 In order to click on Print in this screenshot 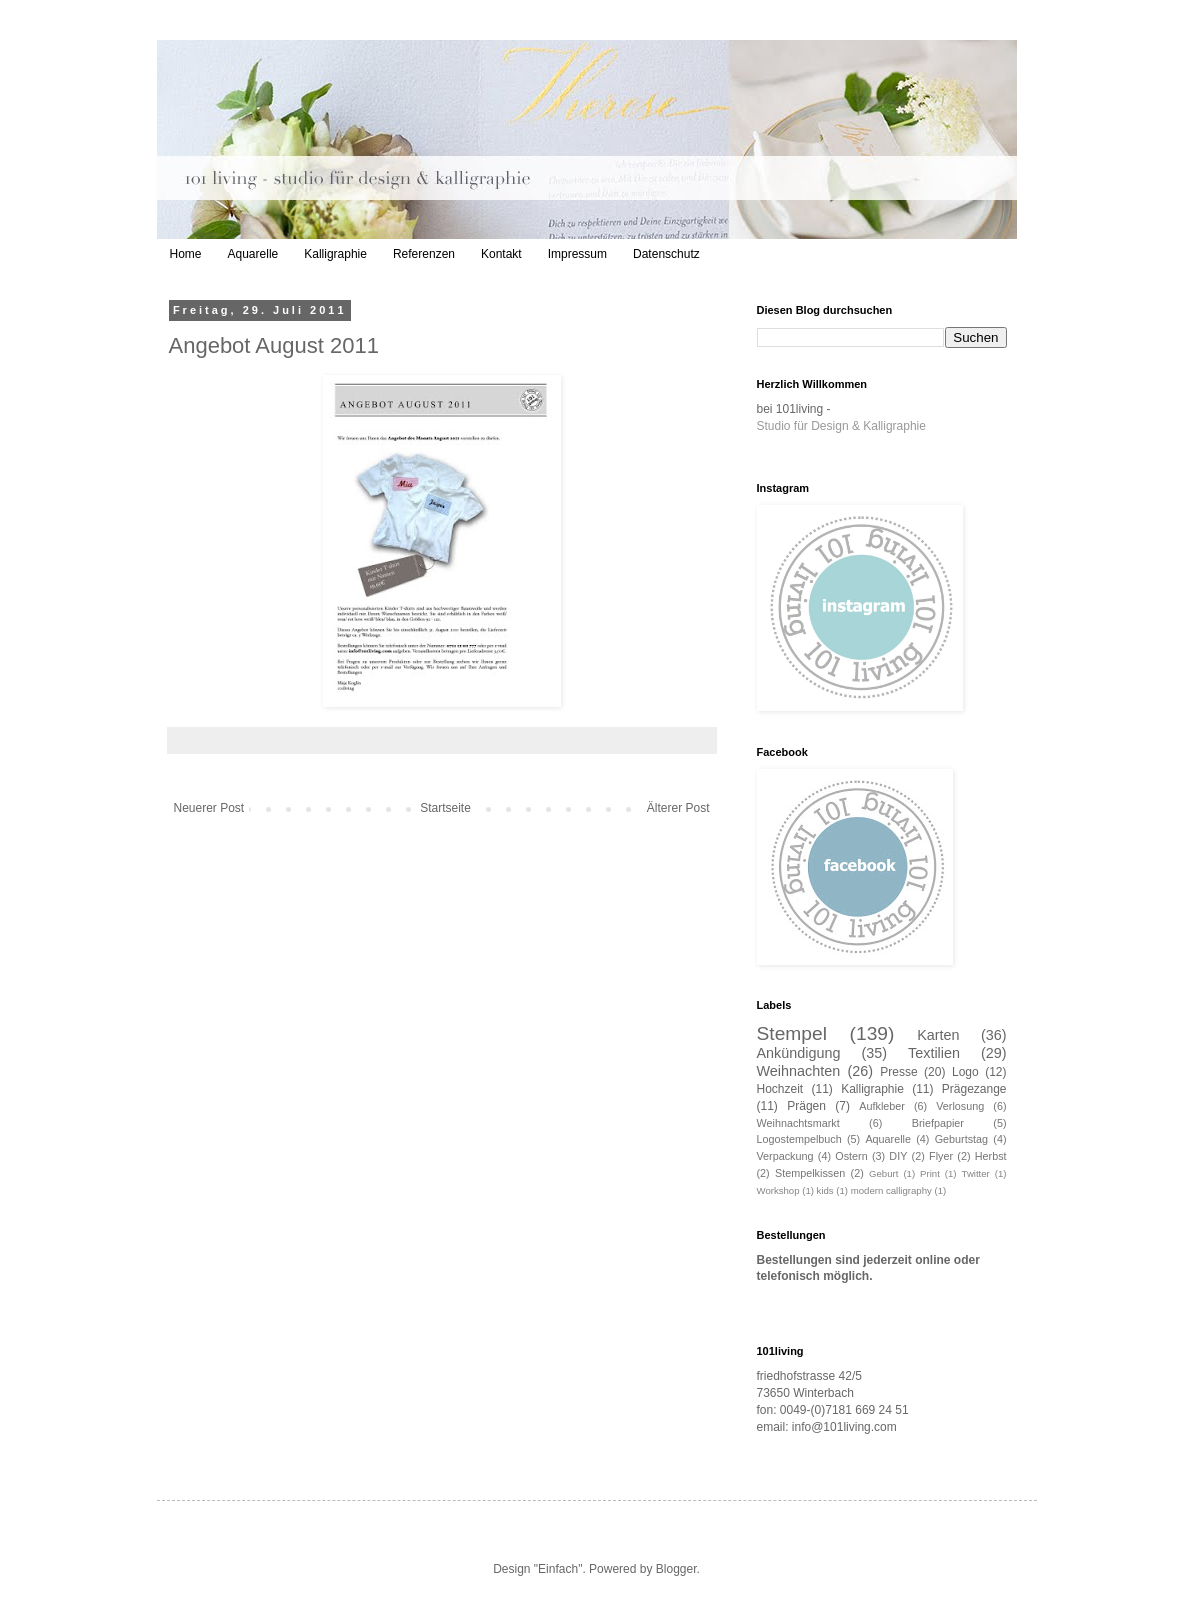, I will do `click(930, 1173)`.